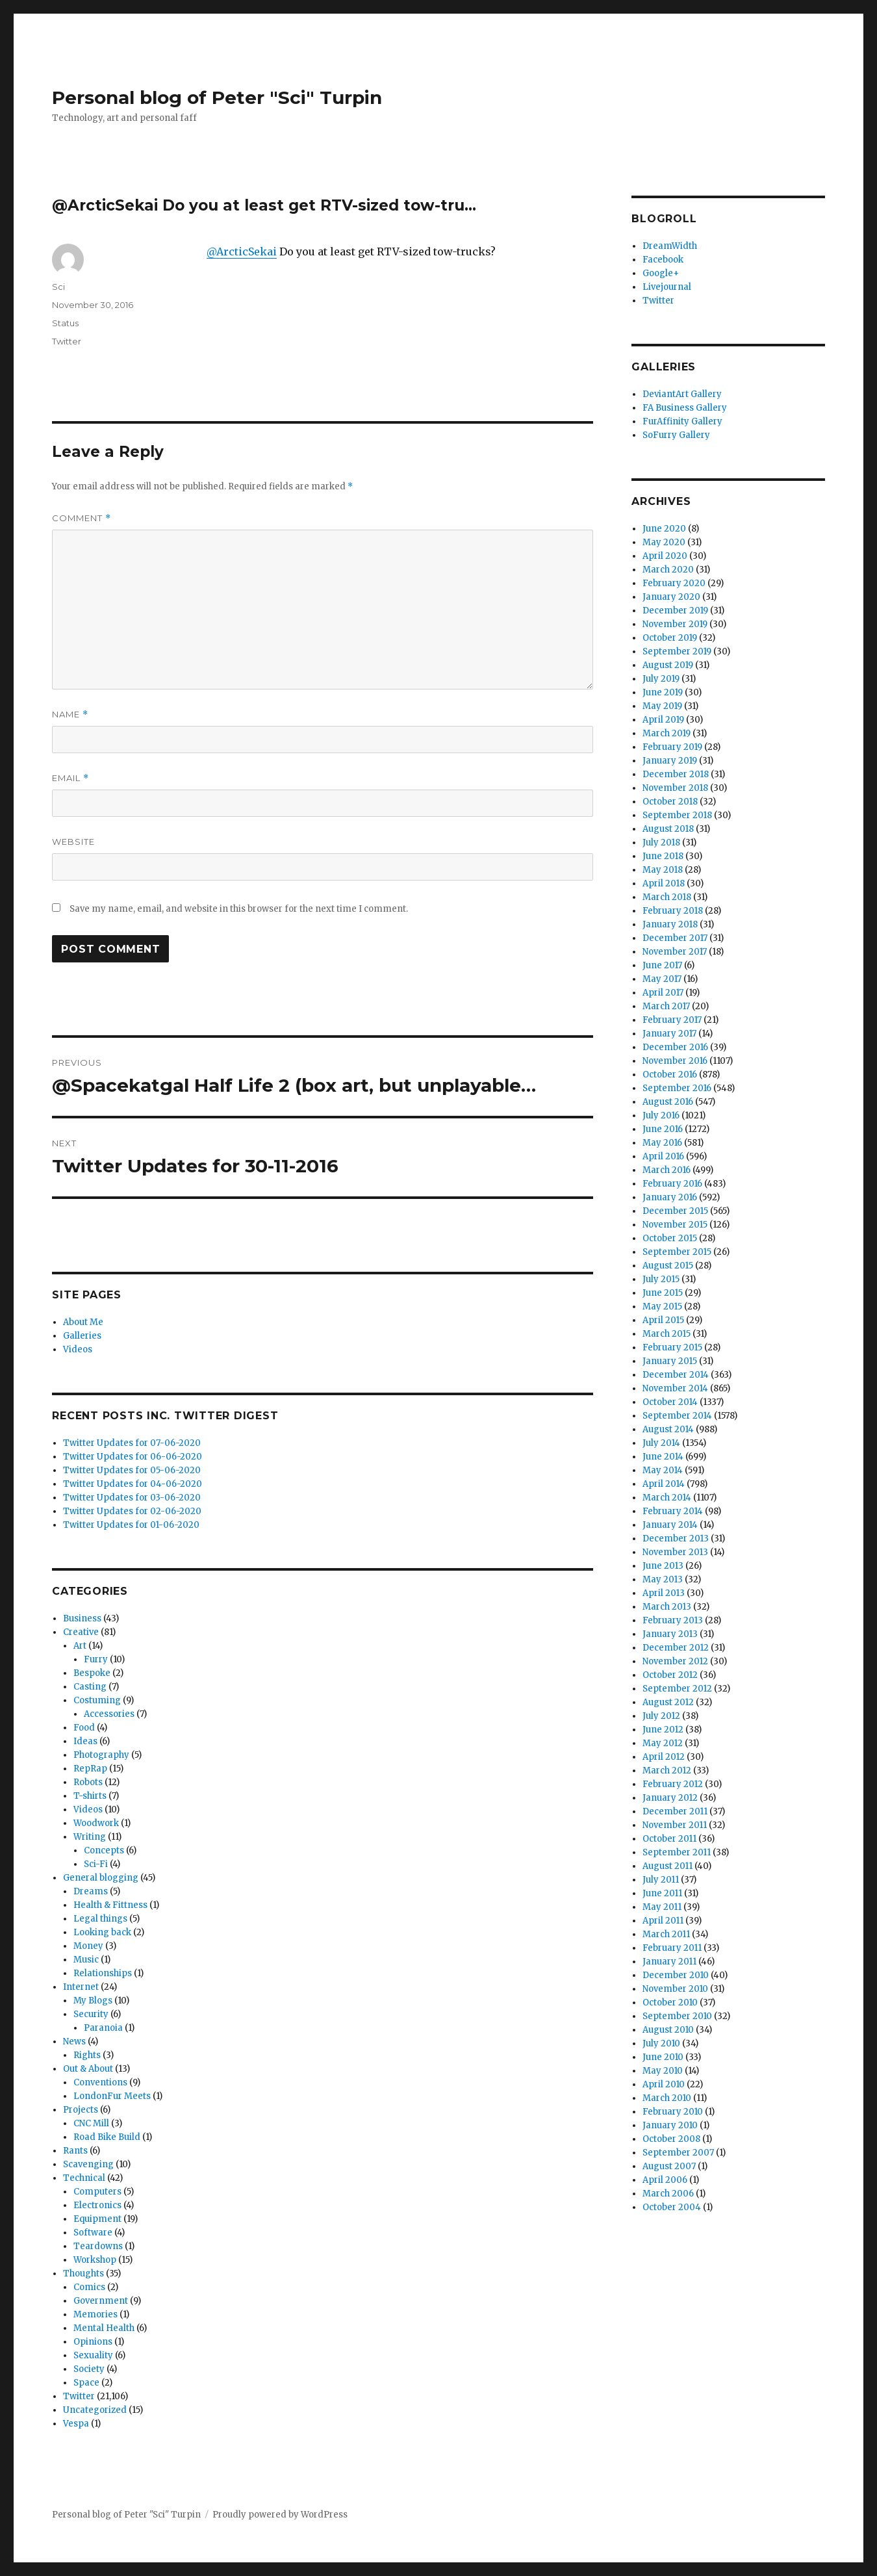 The width and height of the screenshot is (877, 2576). Describe the element at coordinates (661, 2043) in the screenshot. I see `July 2010` at that location.